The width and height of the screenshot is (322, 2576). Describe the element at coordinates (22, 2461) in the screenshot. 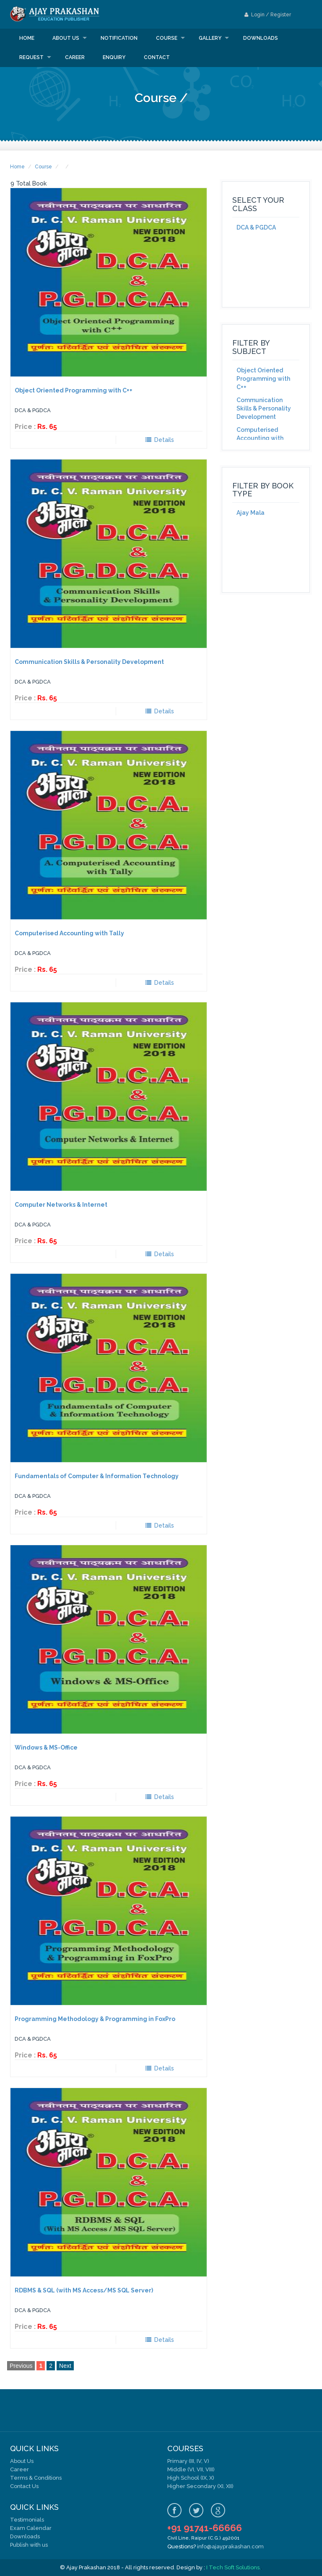

I see `About Us` at that location.